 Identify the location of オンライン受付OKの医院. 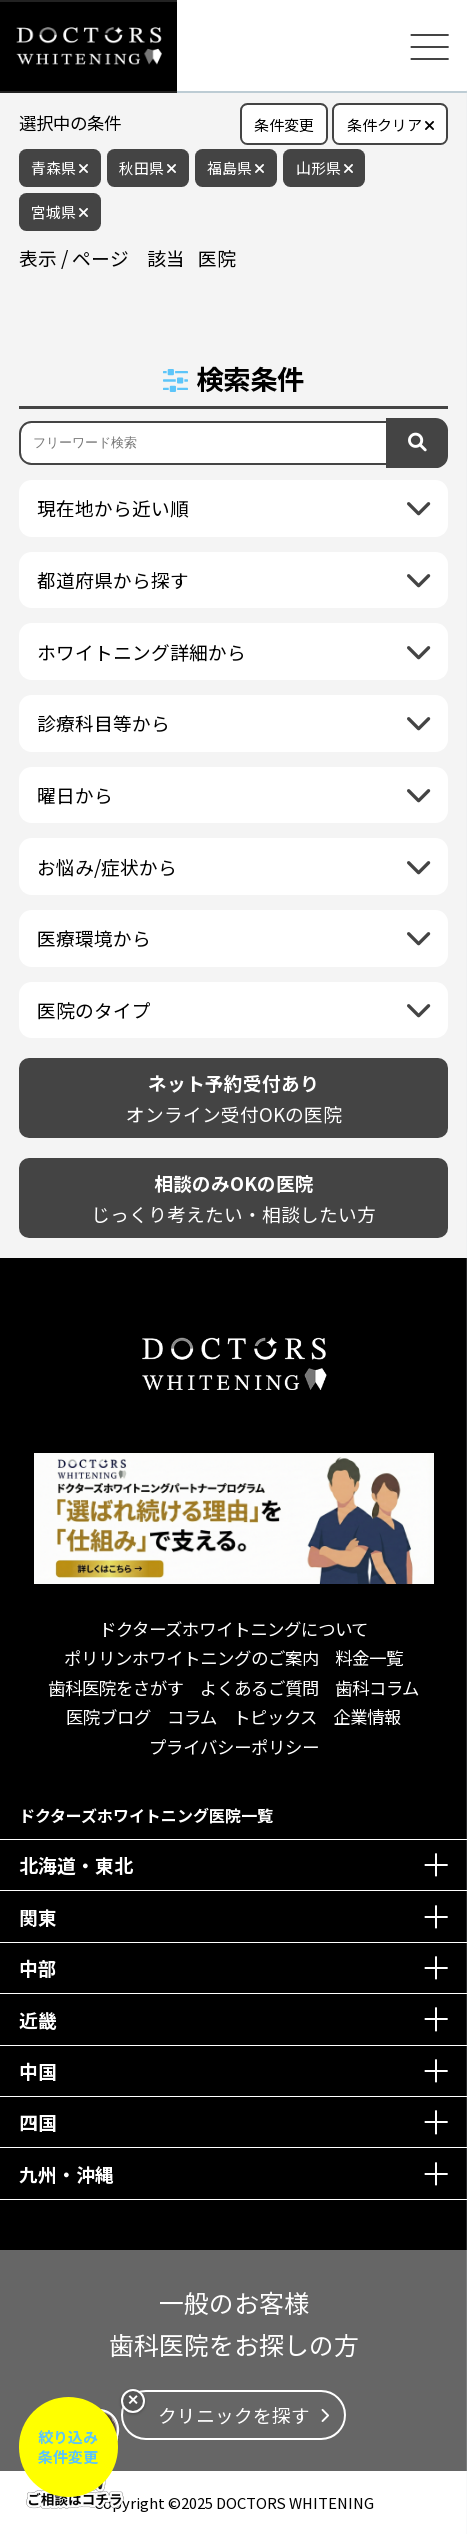
(234, 1097).